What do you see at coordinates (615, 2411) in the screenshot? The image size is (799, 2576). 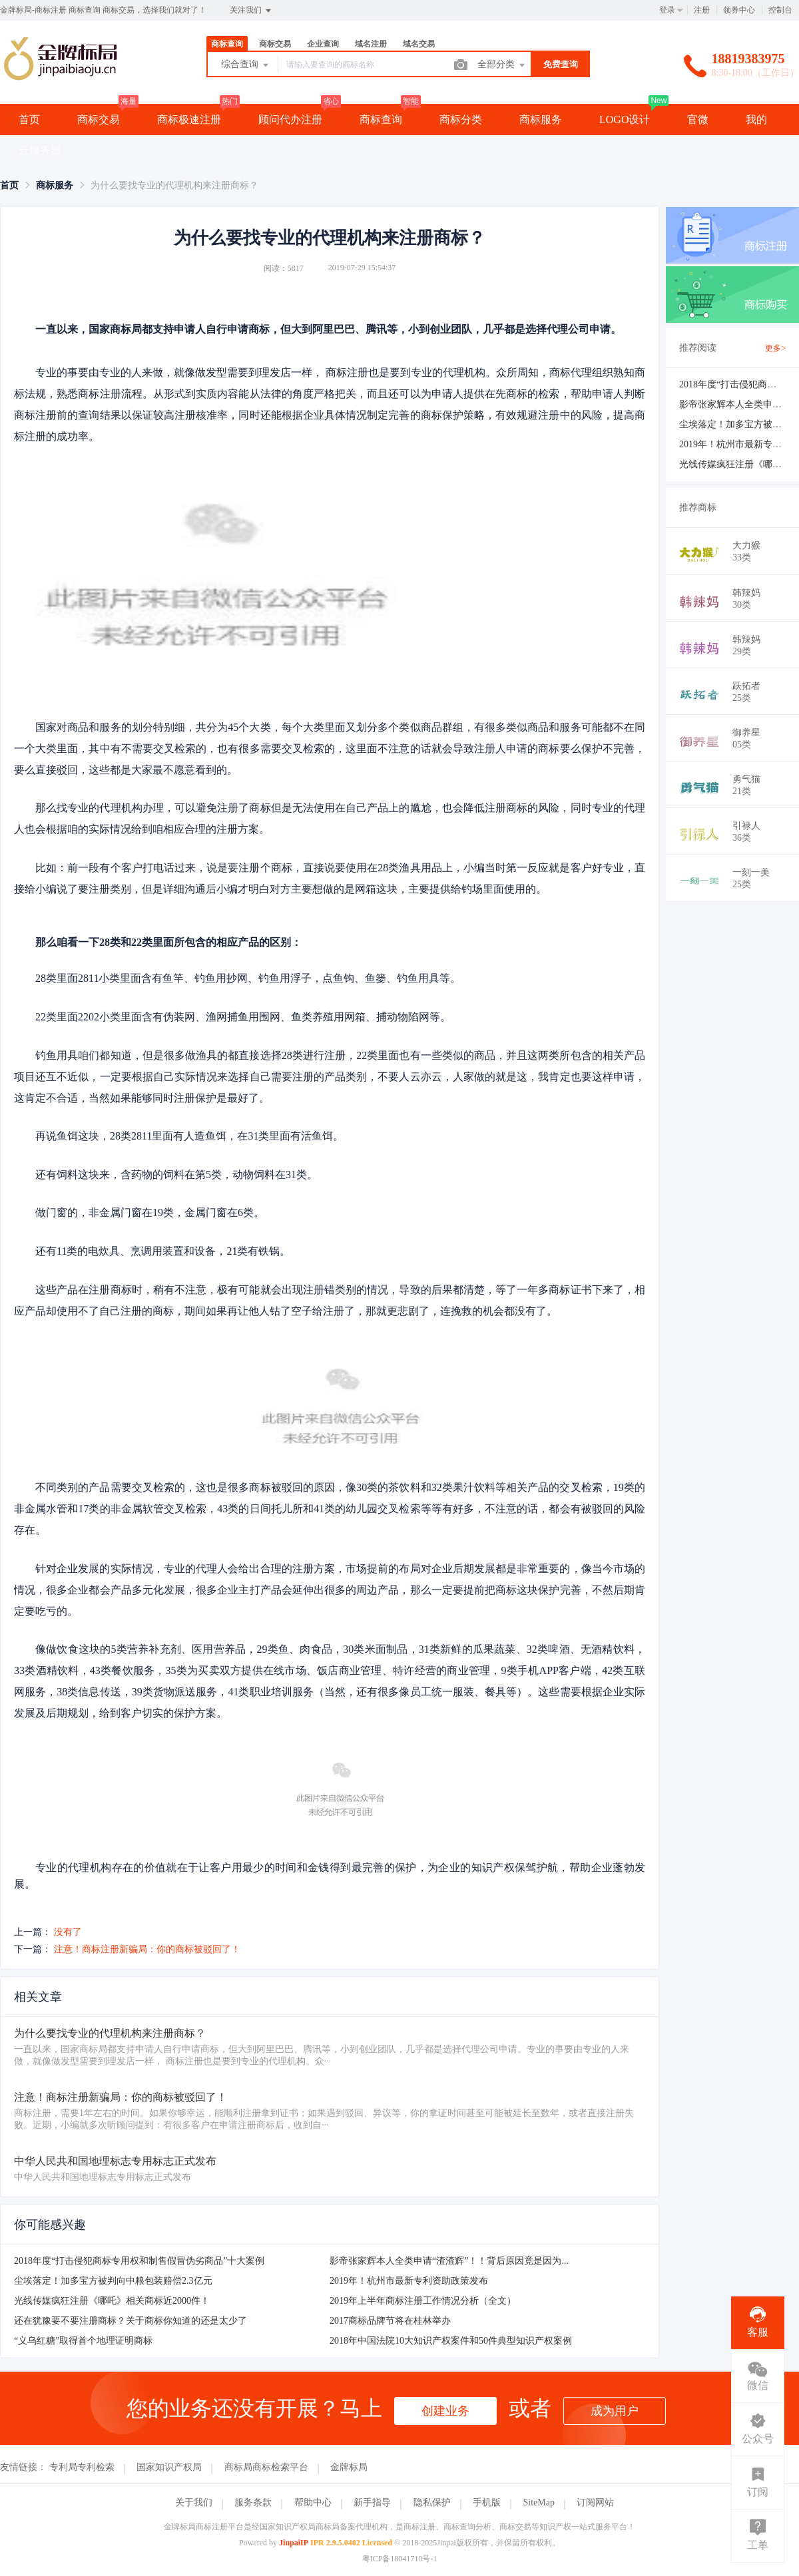 I see `成为用户` at bounding box center [615, 2411].